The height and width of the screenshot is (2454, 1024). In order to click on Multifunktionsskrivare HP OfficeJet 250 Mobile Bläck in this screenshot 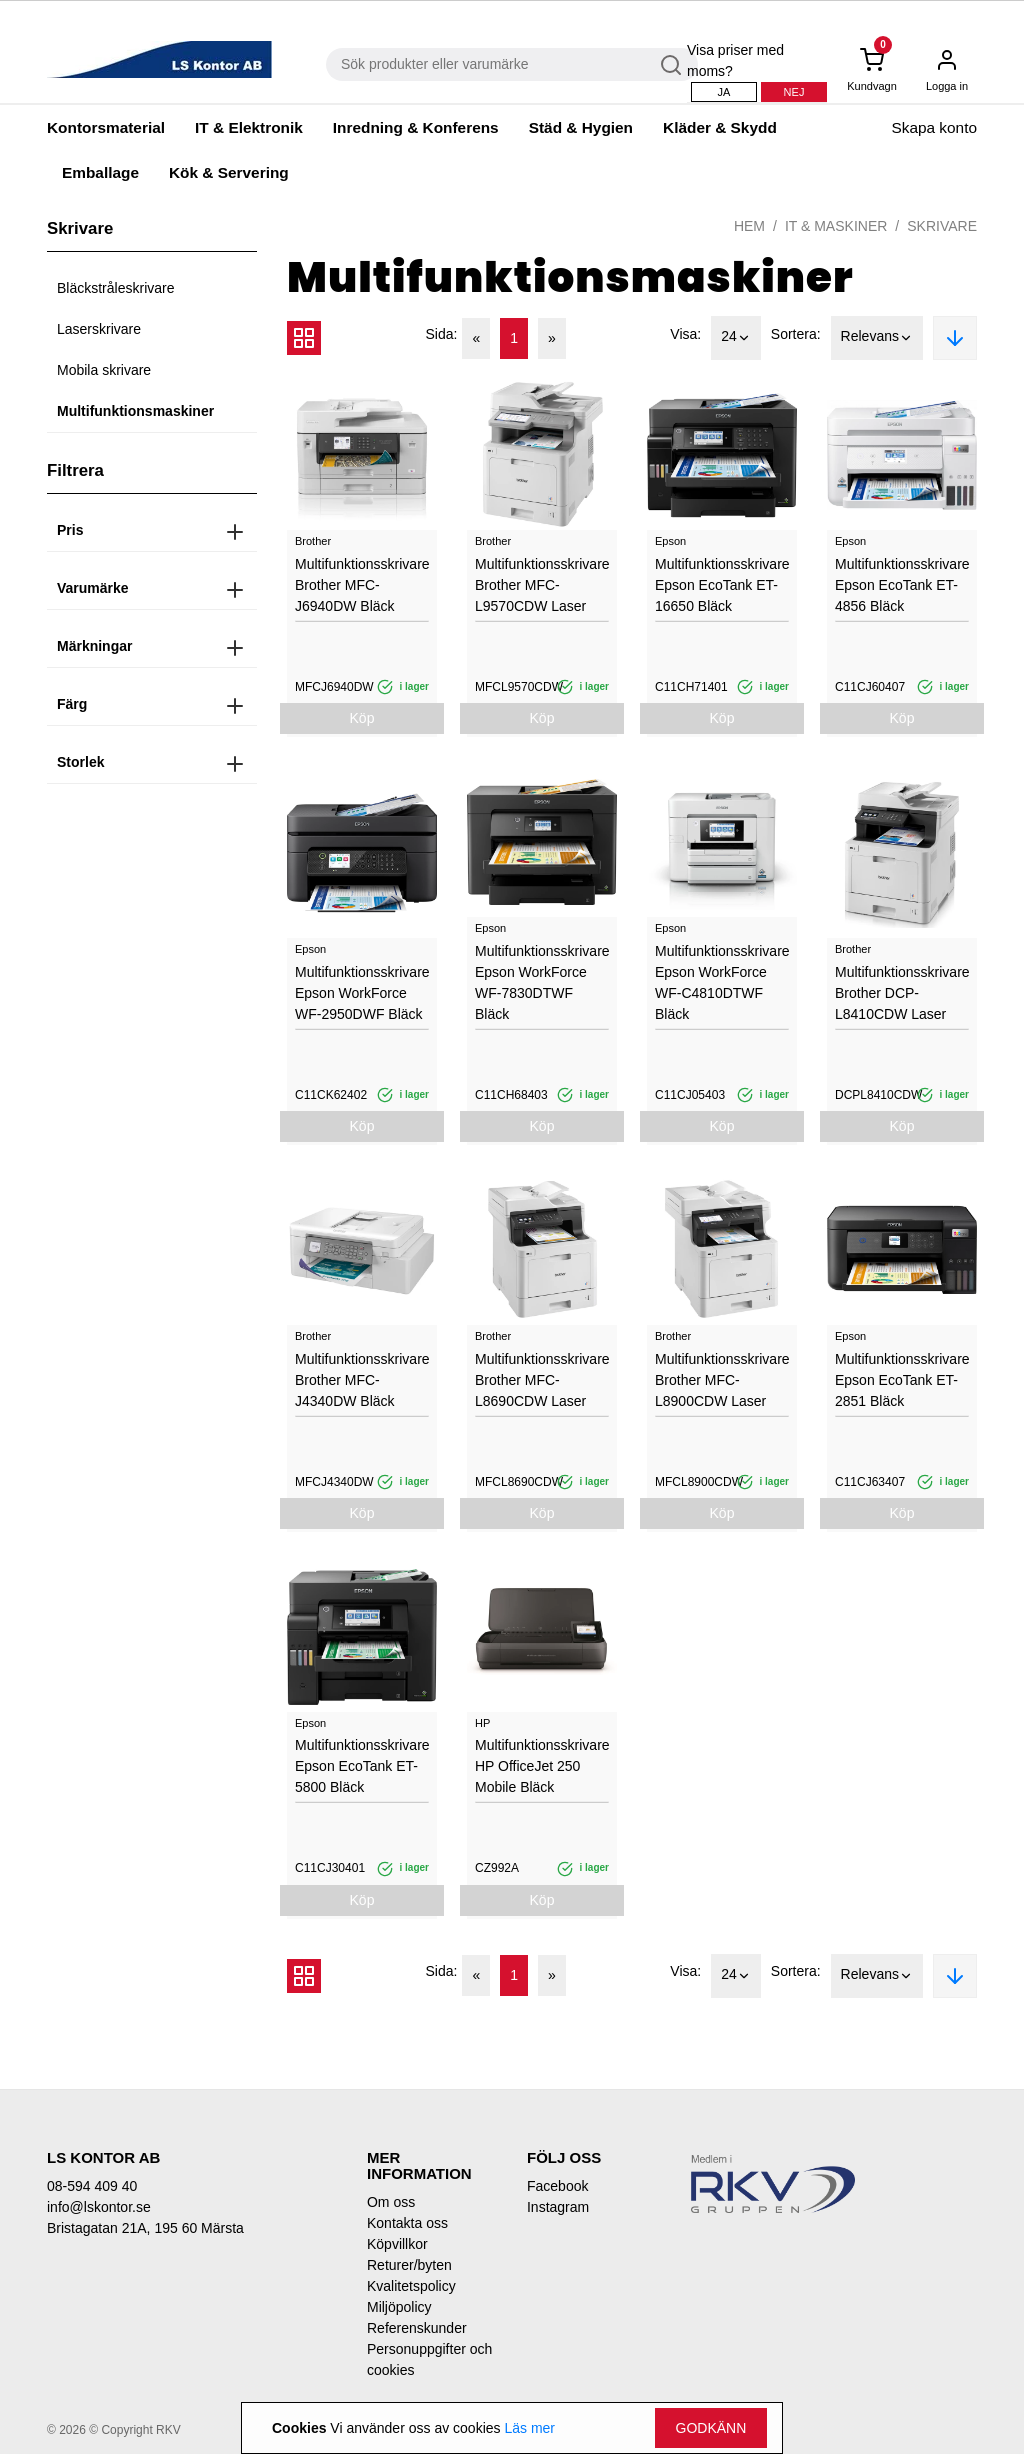, I will do `click(542, 1766)`.